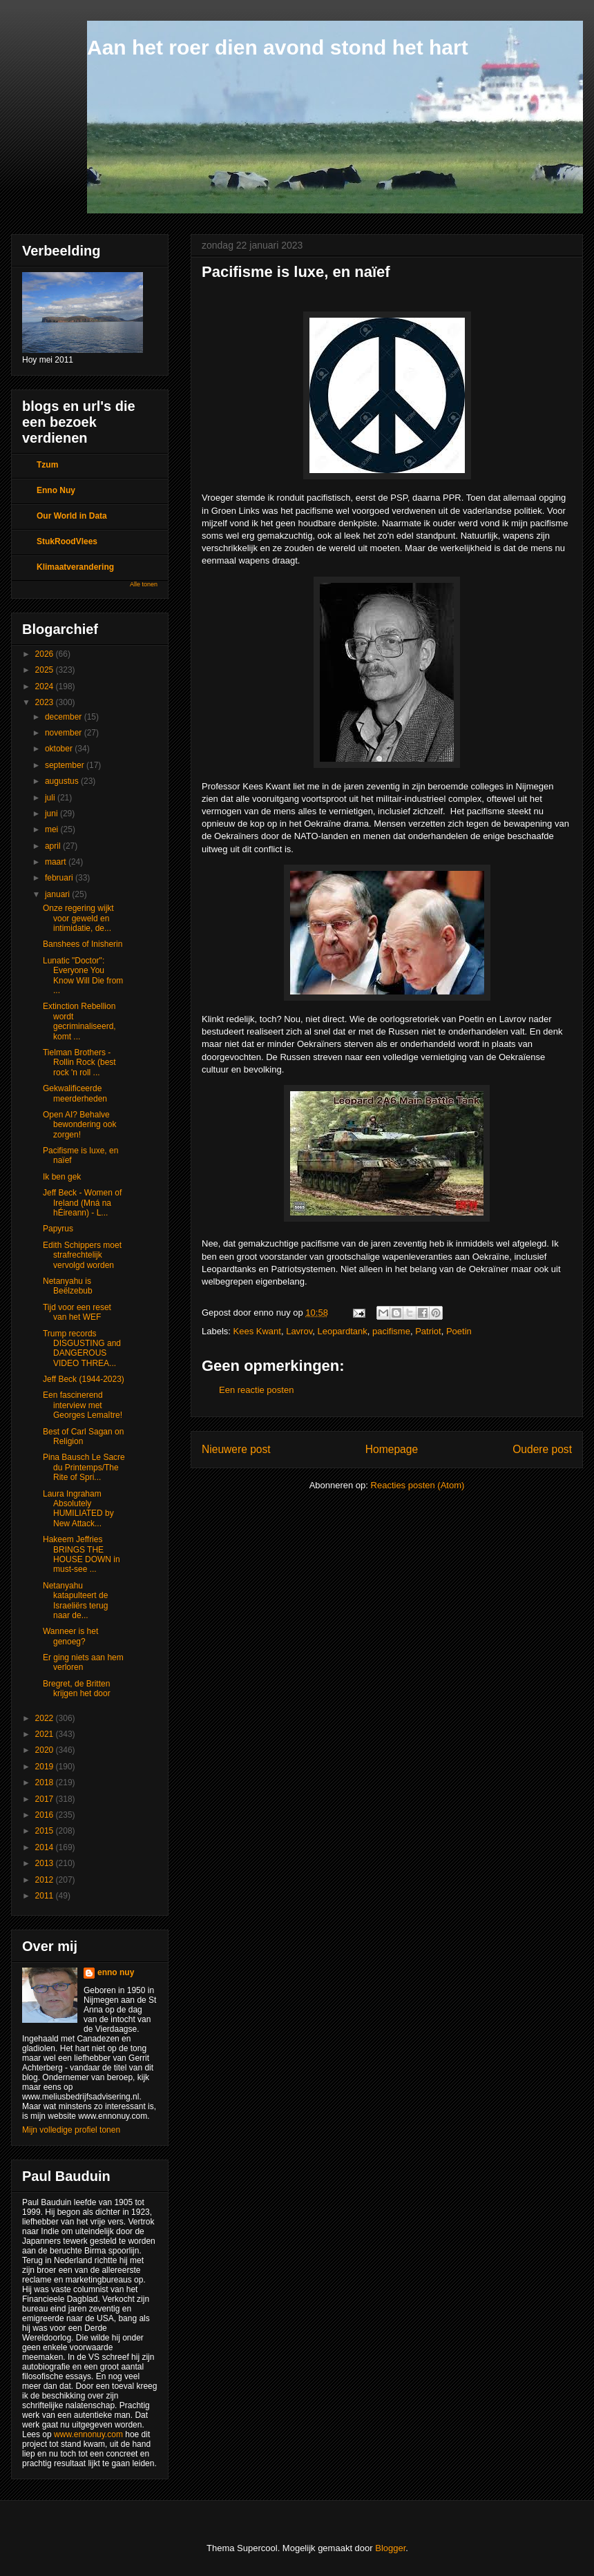  Describe the element at coordinates (391, 1449) in the screenshot. I see `Homepage` at that location.